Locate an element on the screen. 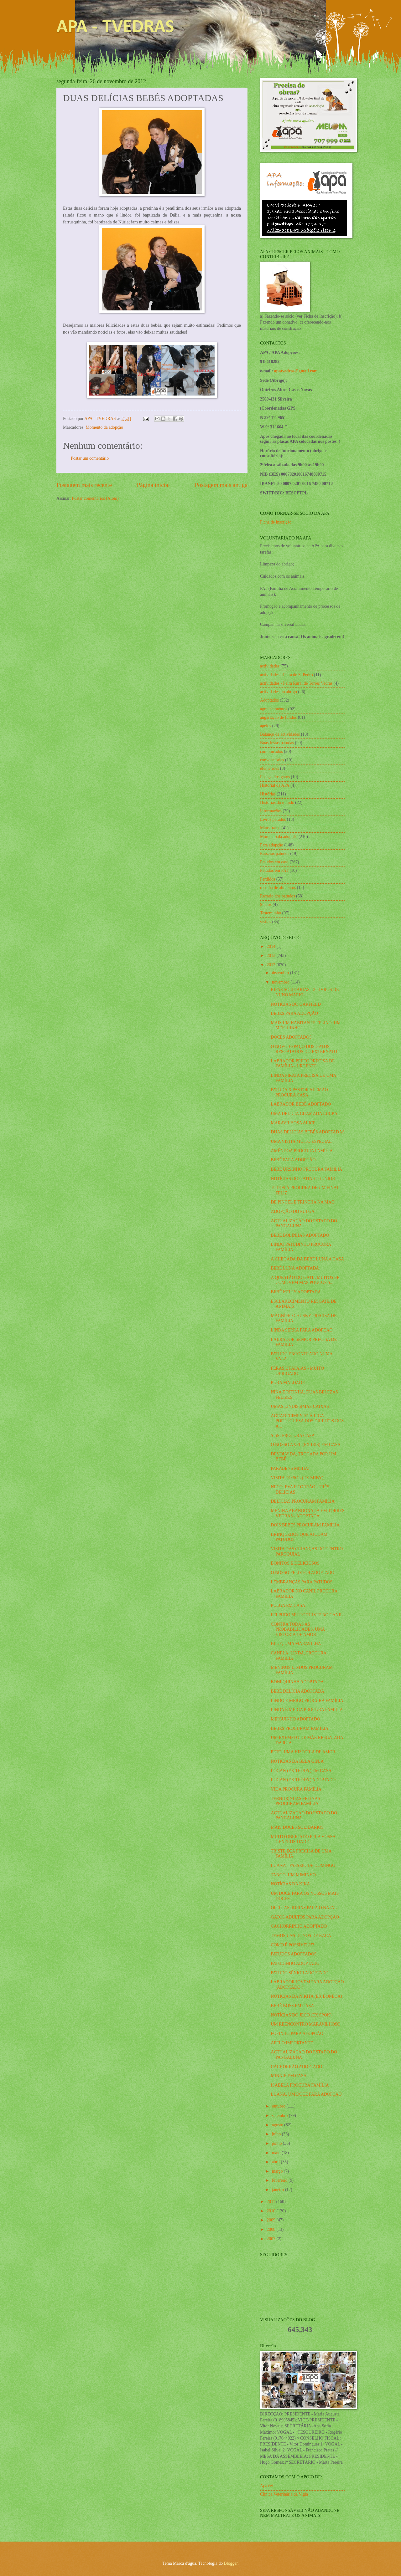  outubro is located at coordinates (279, 2106).